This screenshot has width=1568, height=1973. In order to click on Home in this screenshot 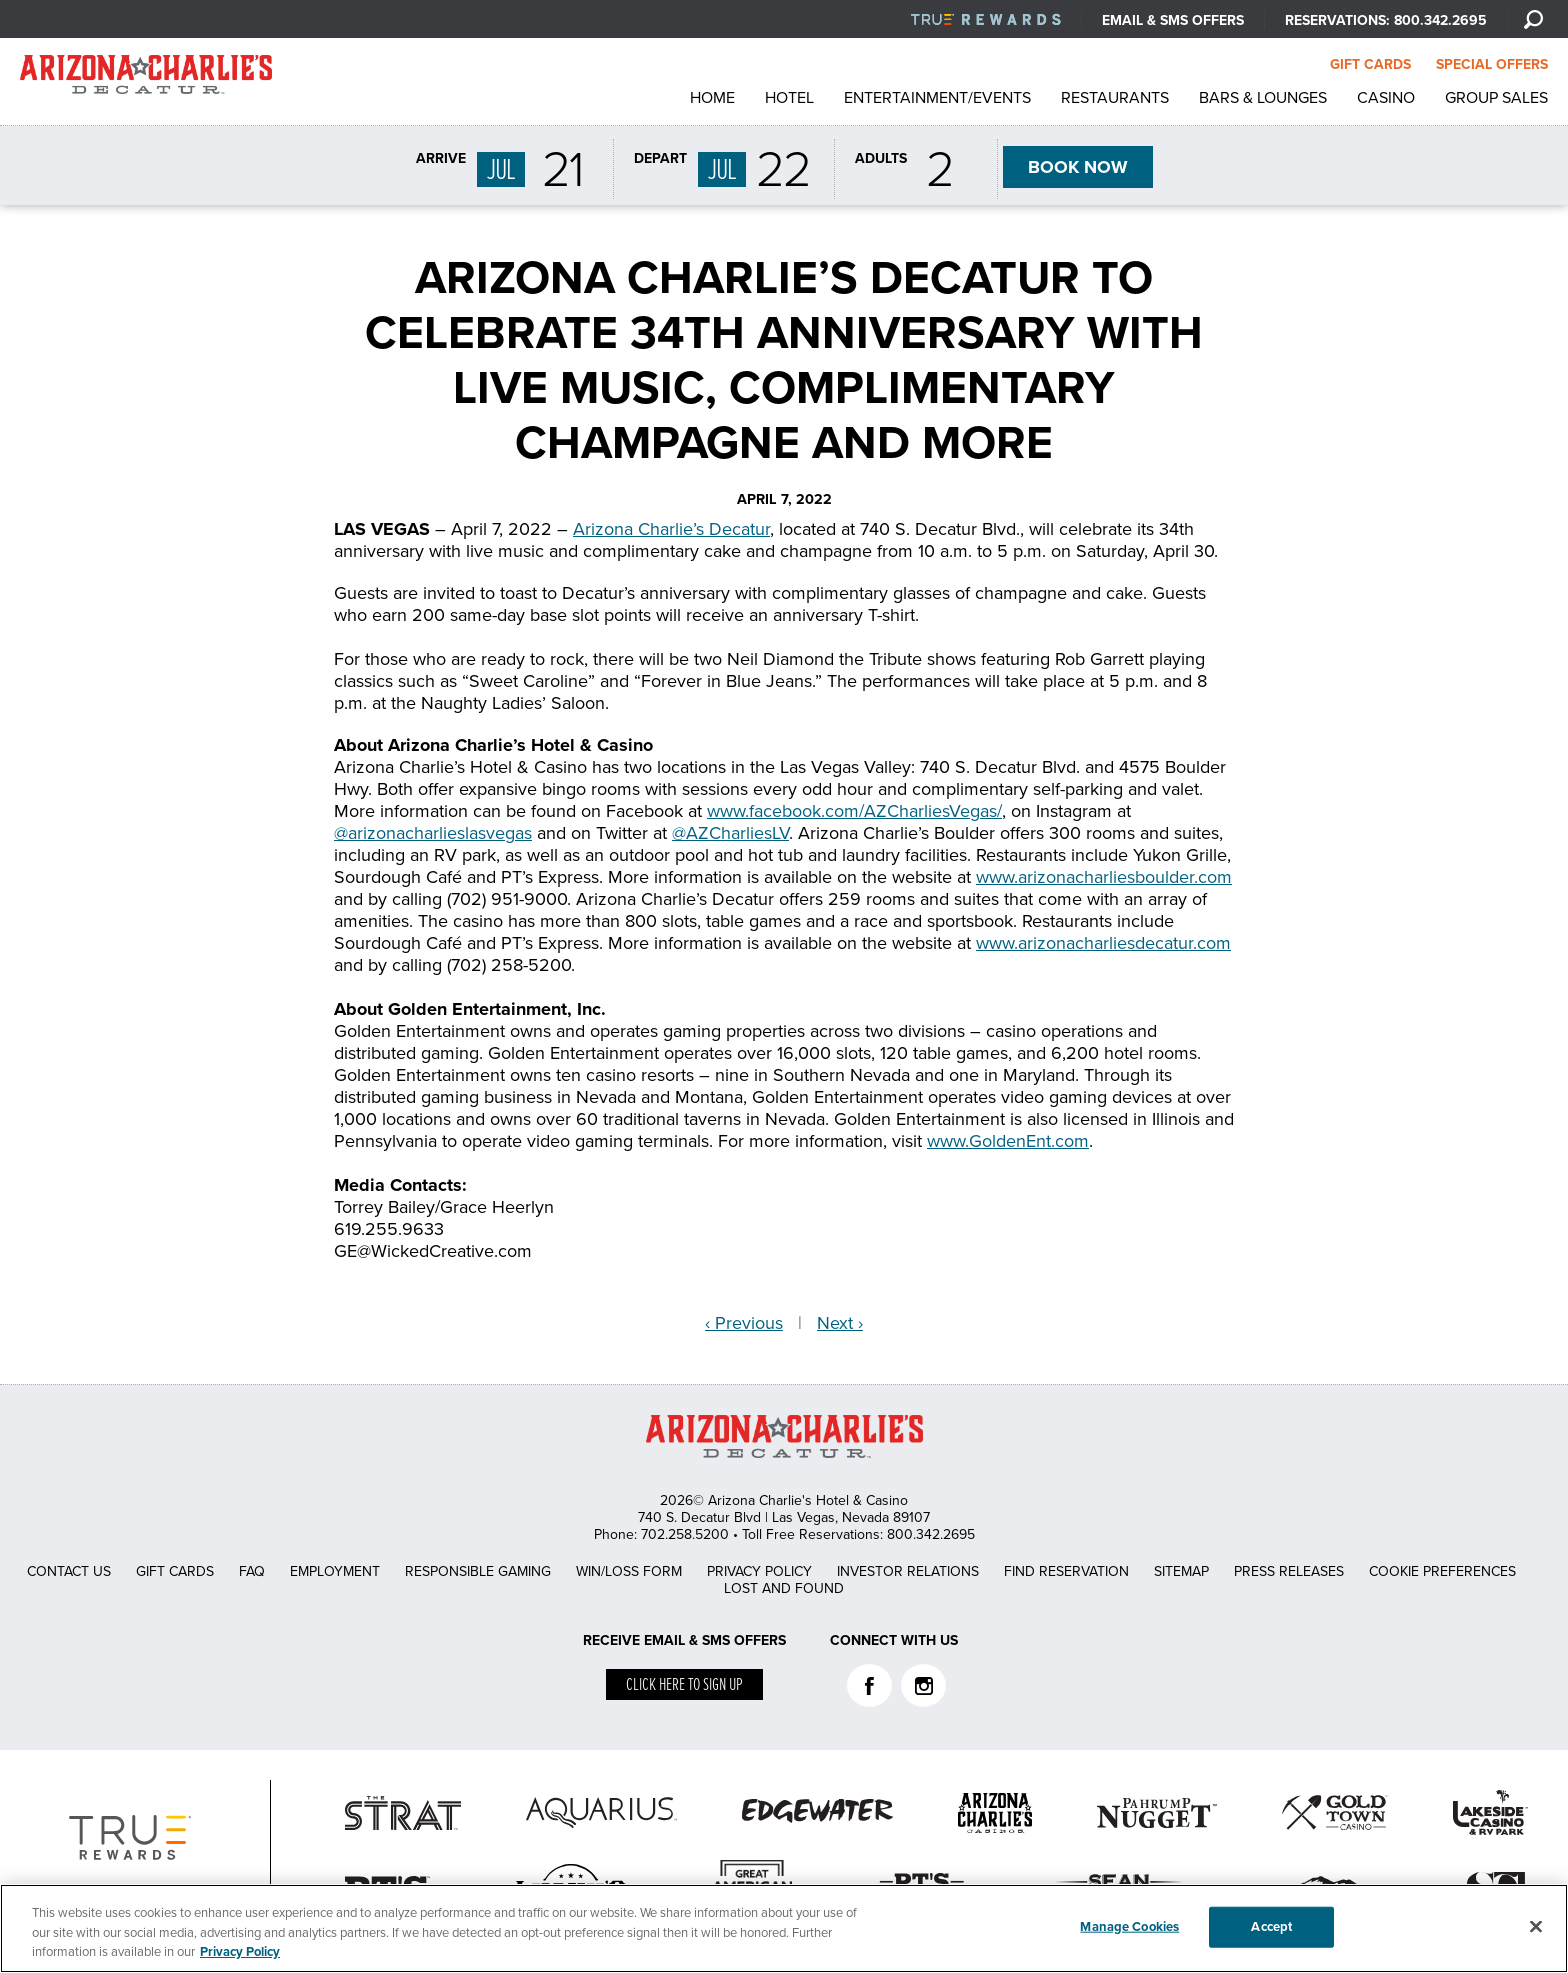, I will do `click(712, 98)`.